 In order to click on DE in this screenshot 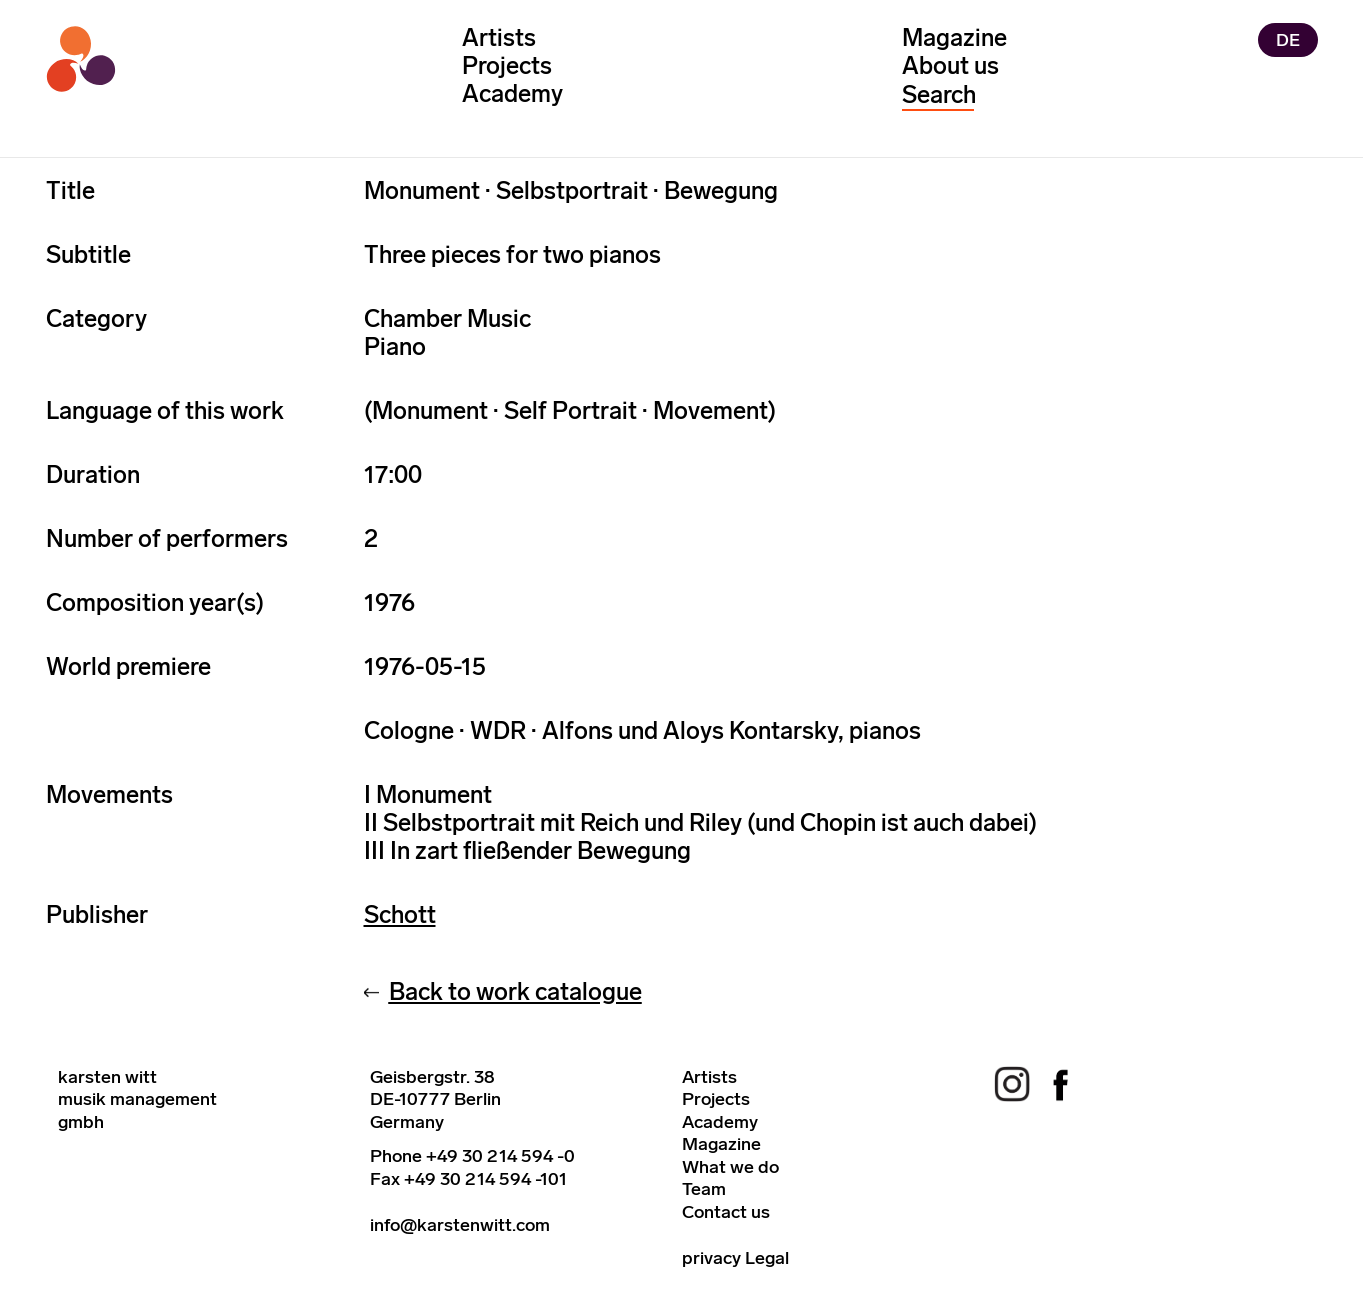, I will do `click(1288, 40)`.